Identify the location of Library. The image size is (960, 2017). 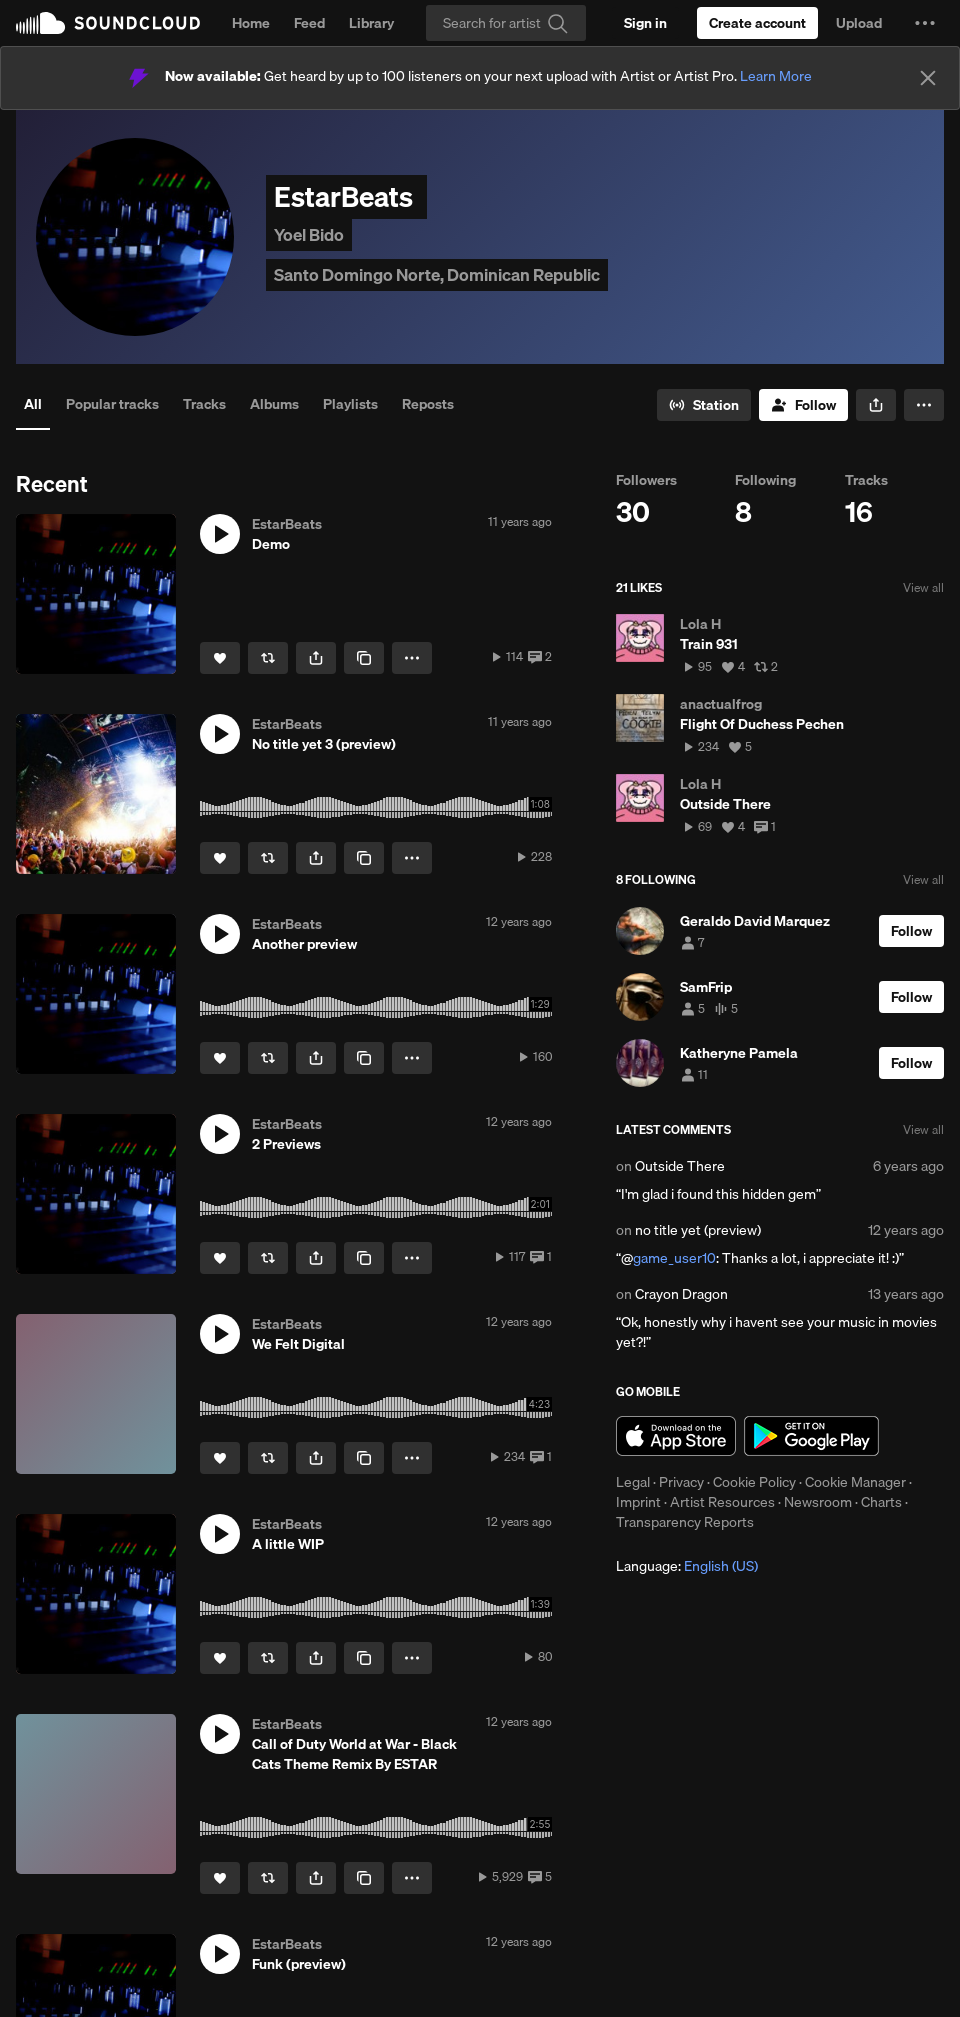
(371, 23).